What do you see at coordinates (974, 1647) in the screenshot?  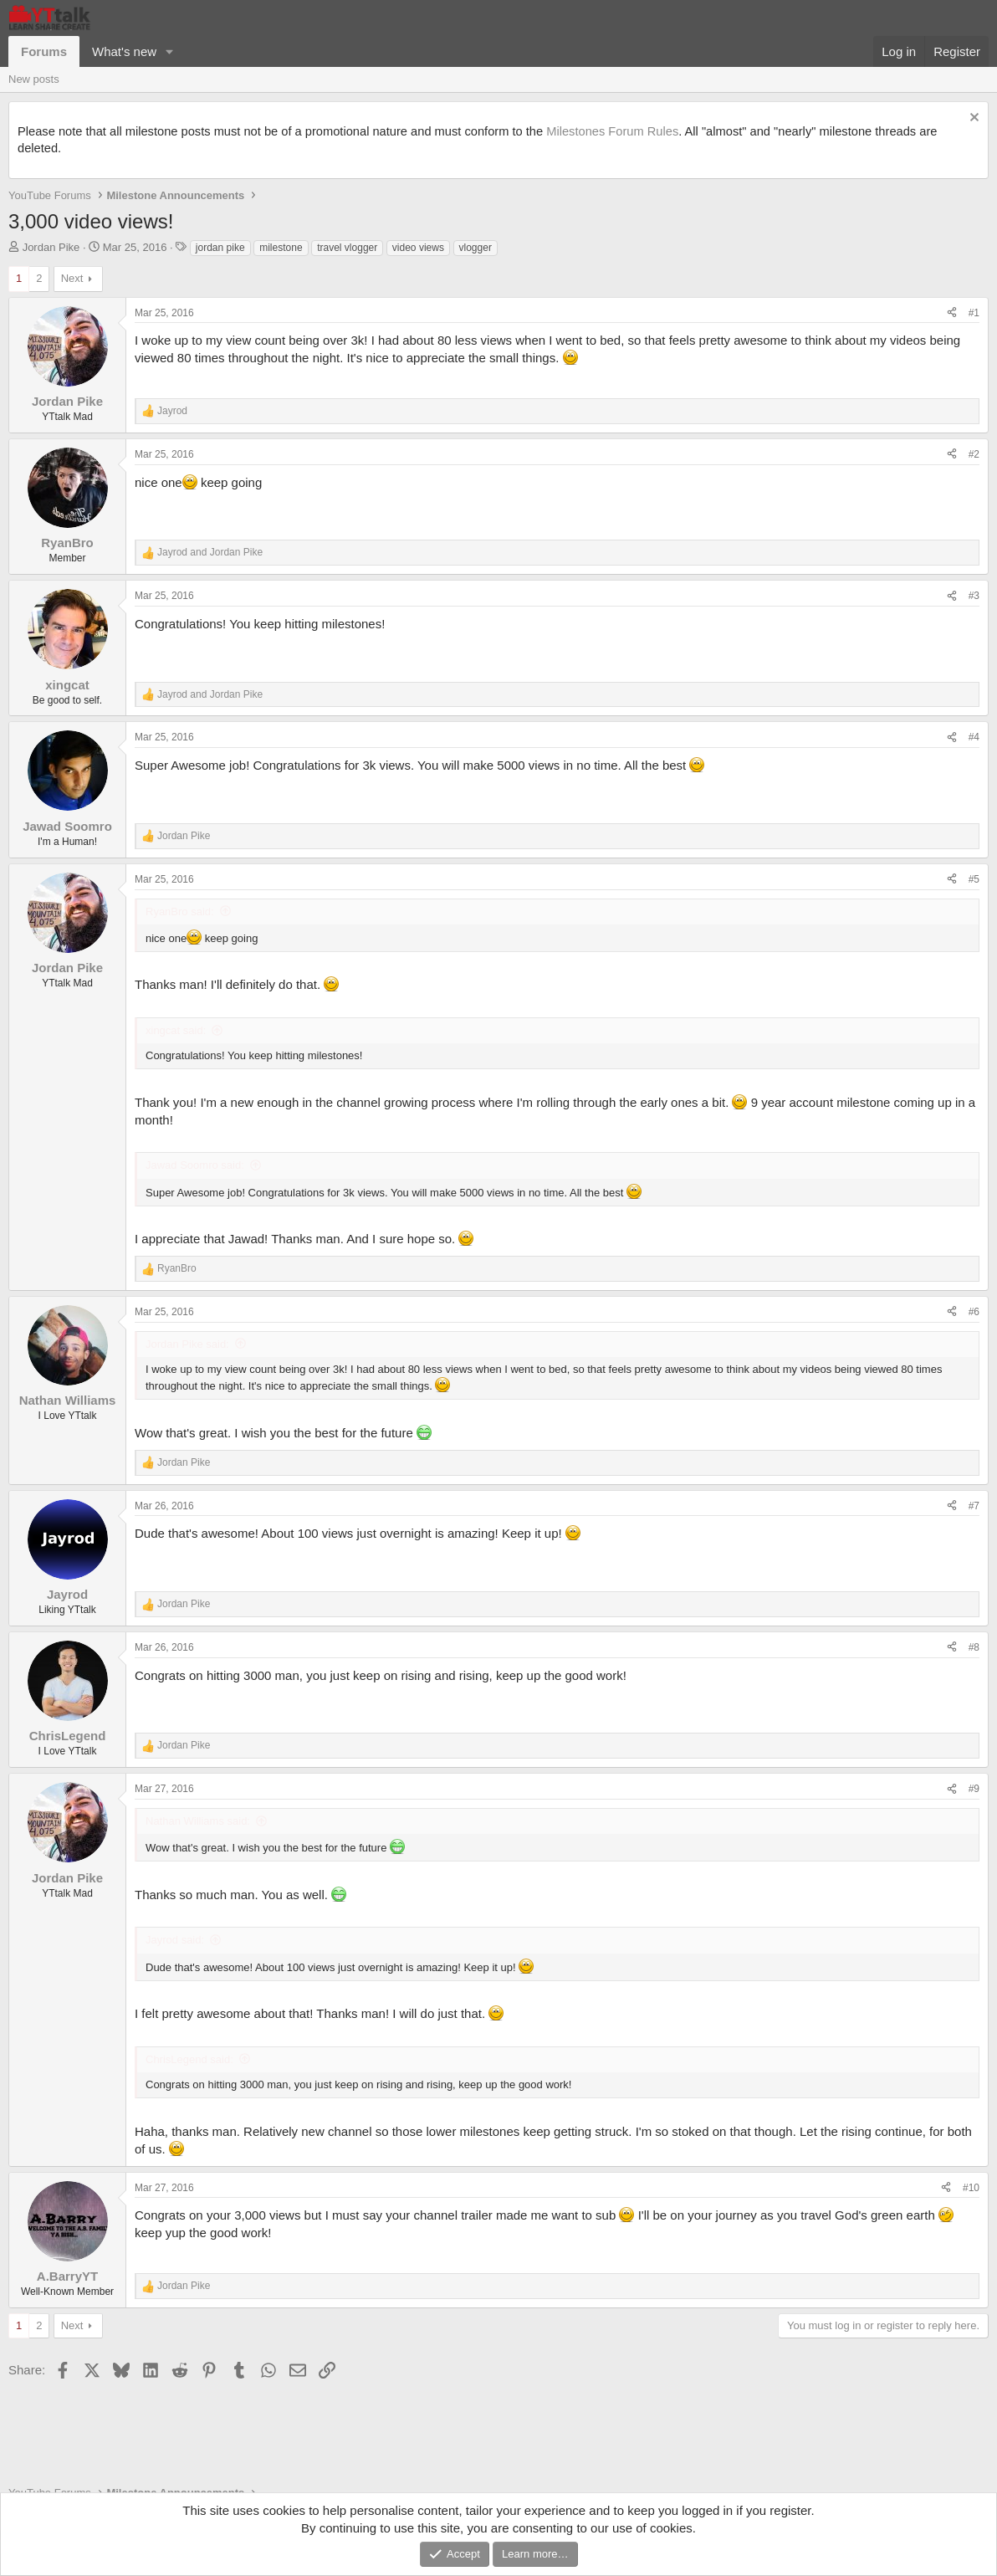 I see `#8` at bounding box center [974, 1647].